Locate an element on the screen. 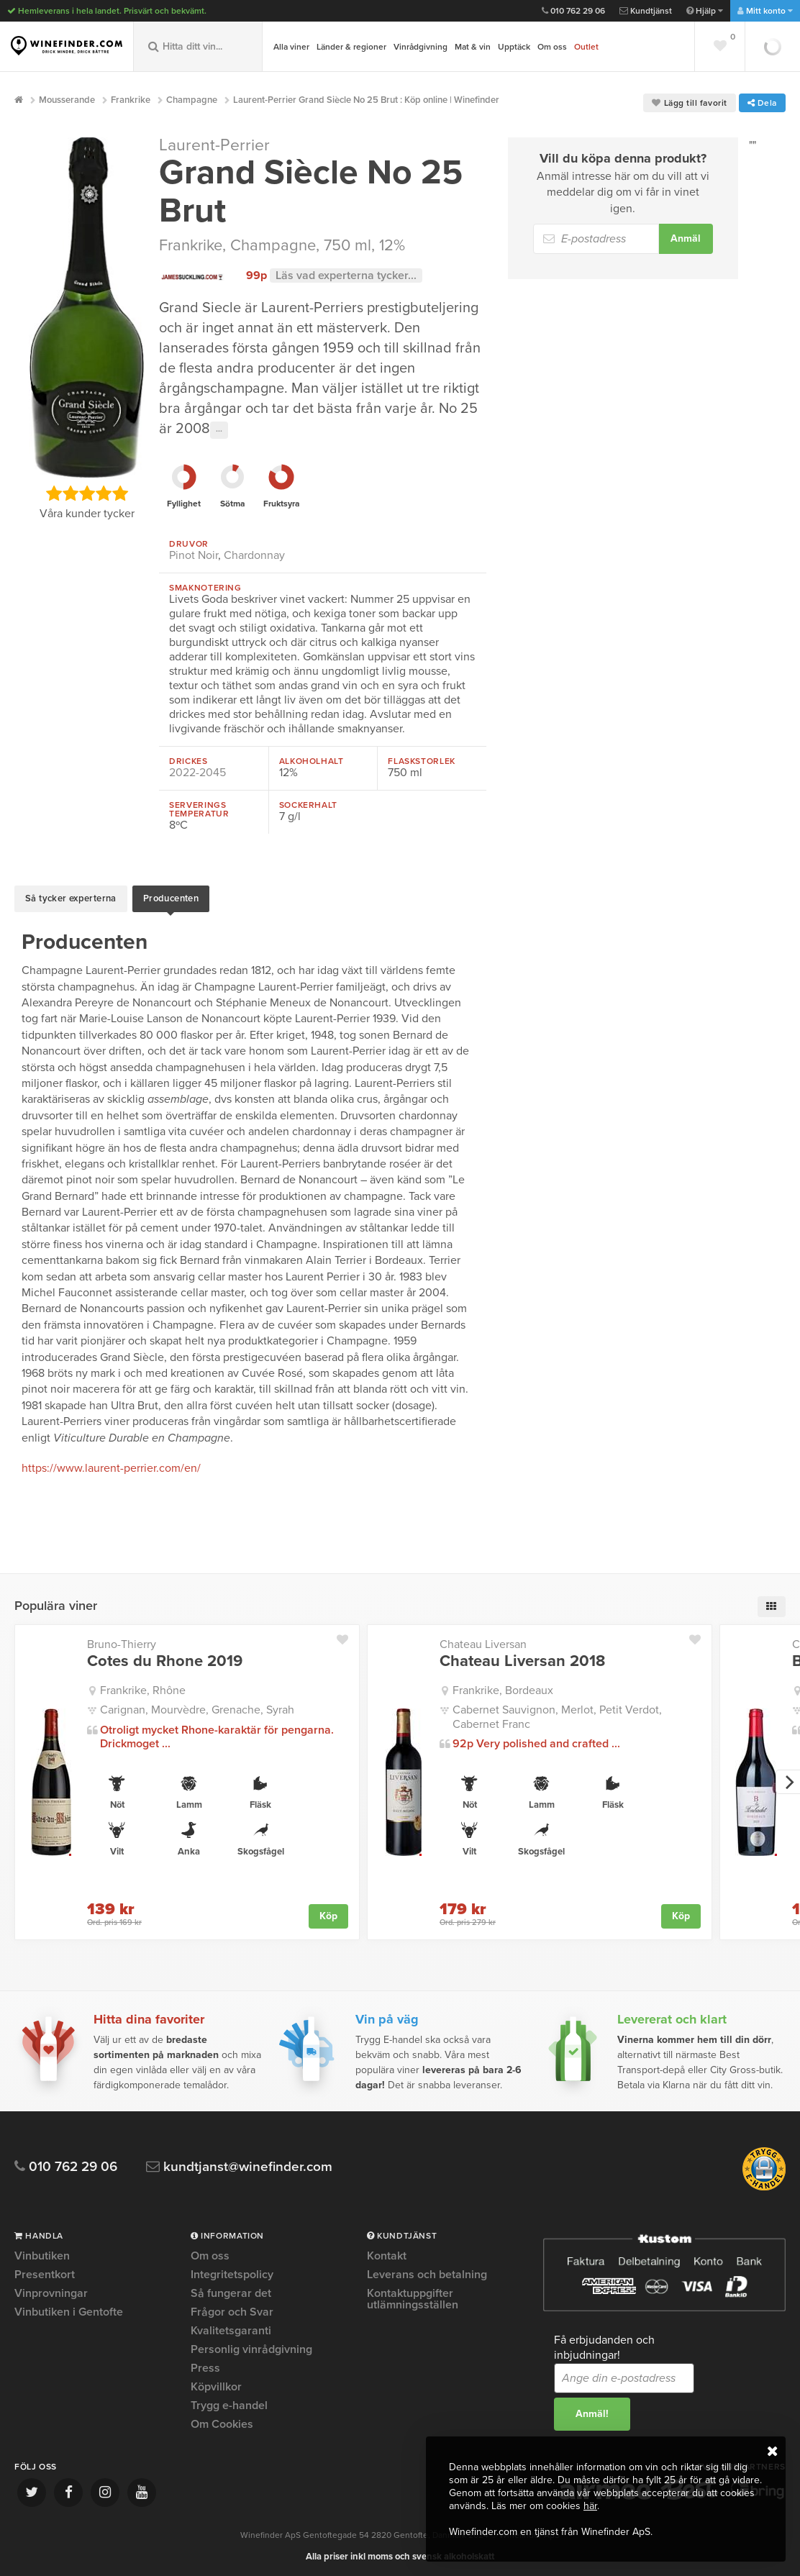 This screenshot has width=800, height=2576. Frankrike is located at coordinates (190, 245).